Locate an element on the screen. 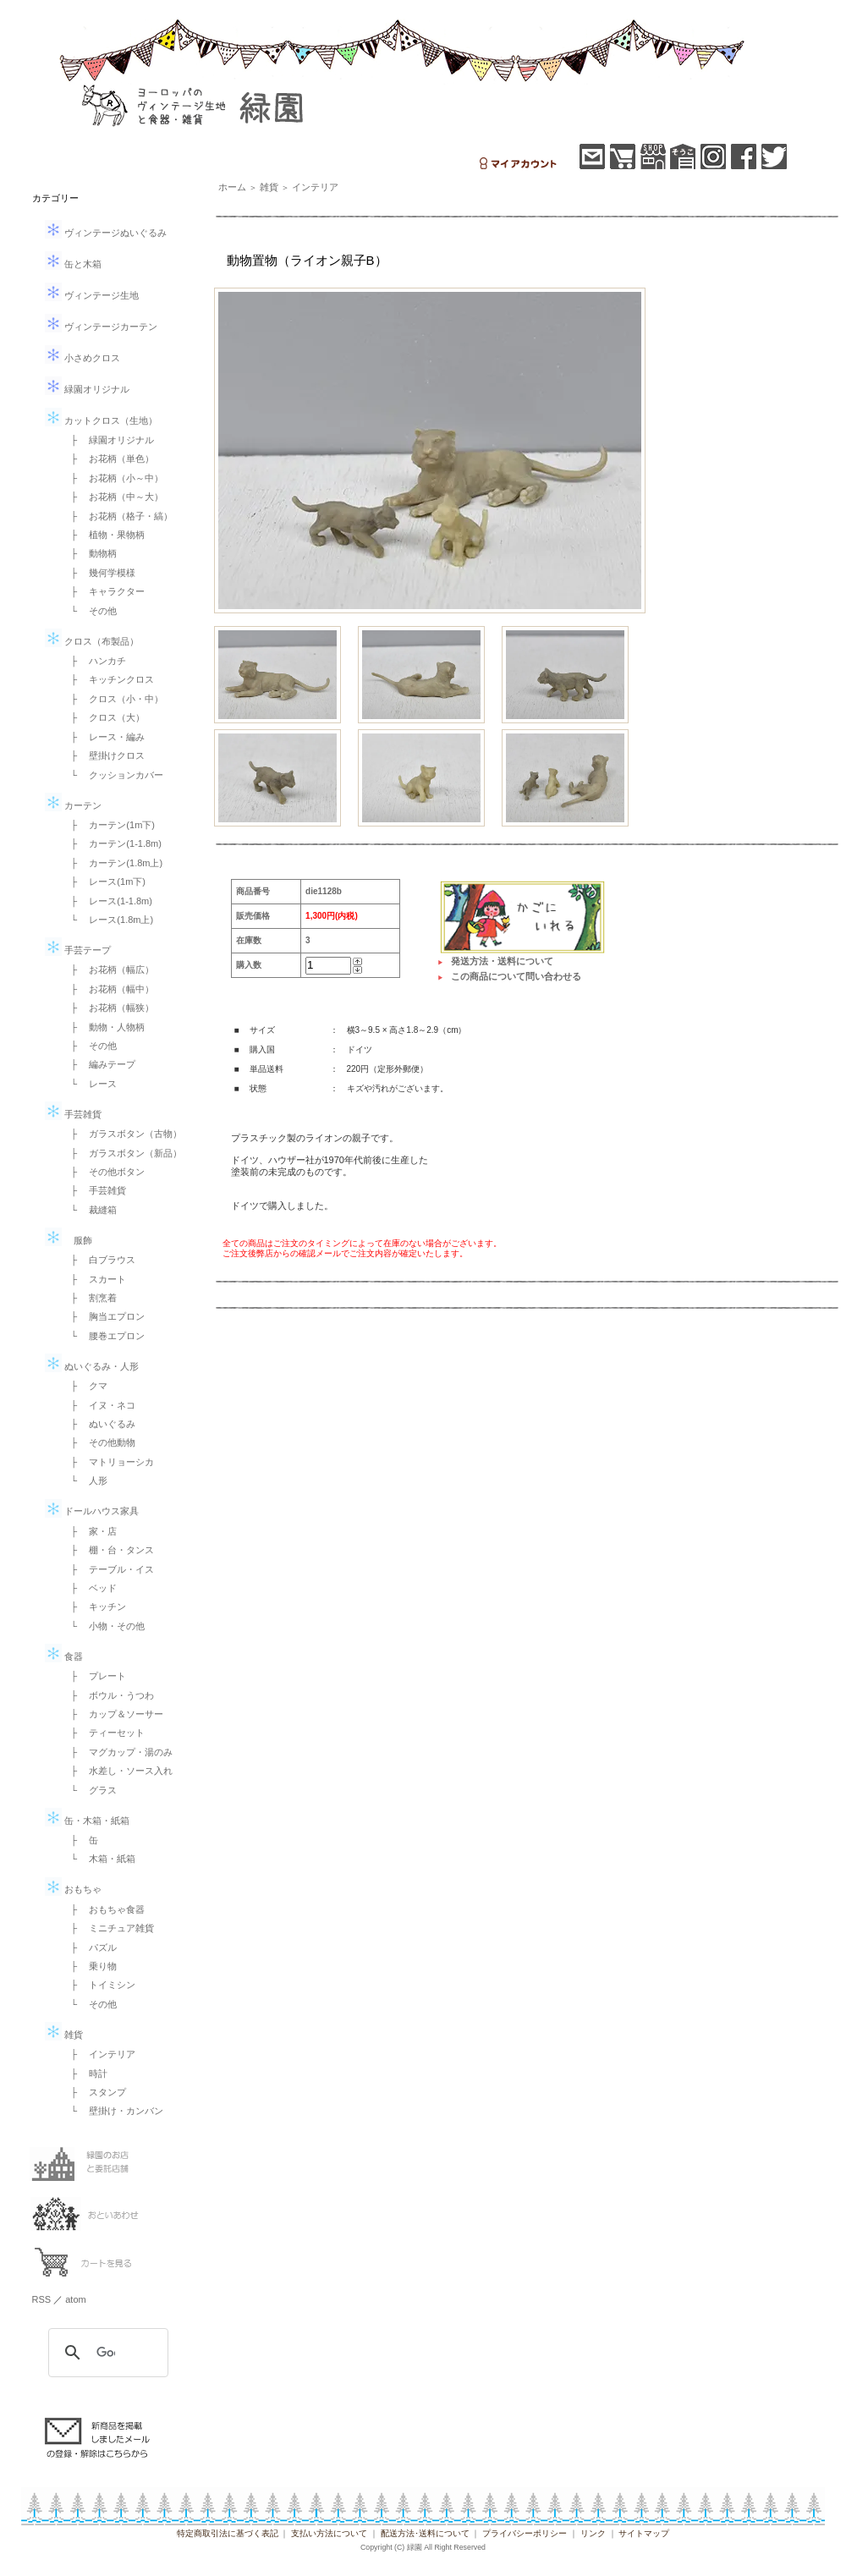  ├ その他動物 is located at coordinates (99, 1442).